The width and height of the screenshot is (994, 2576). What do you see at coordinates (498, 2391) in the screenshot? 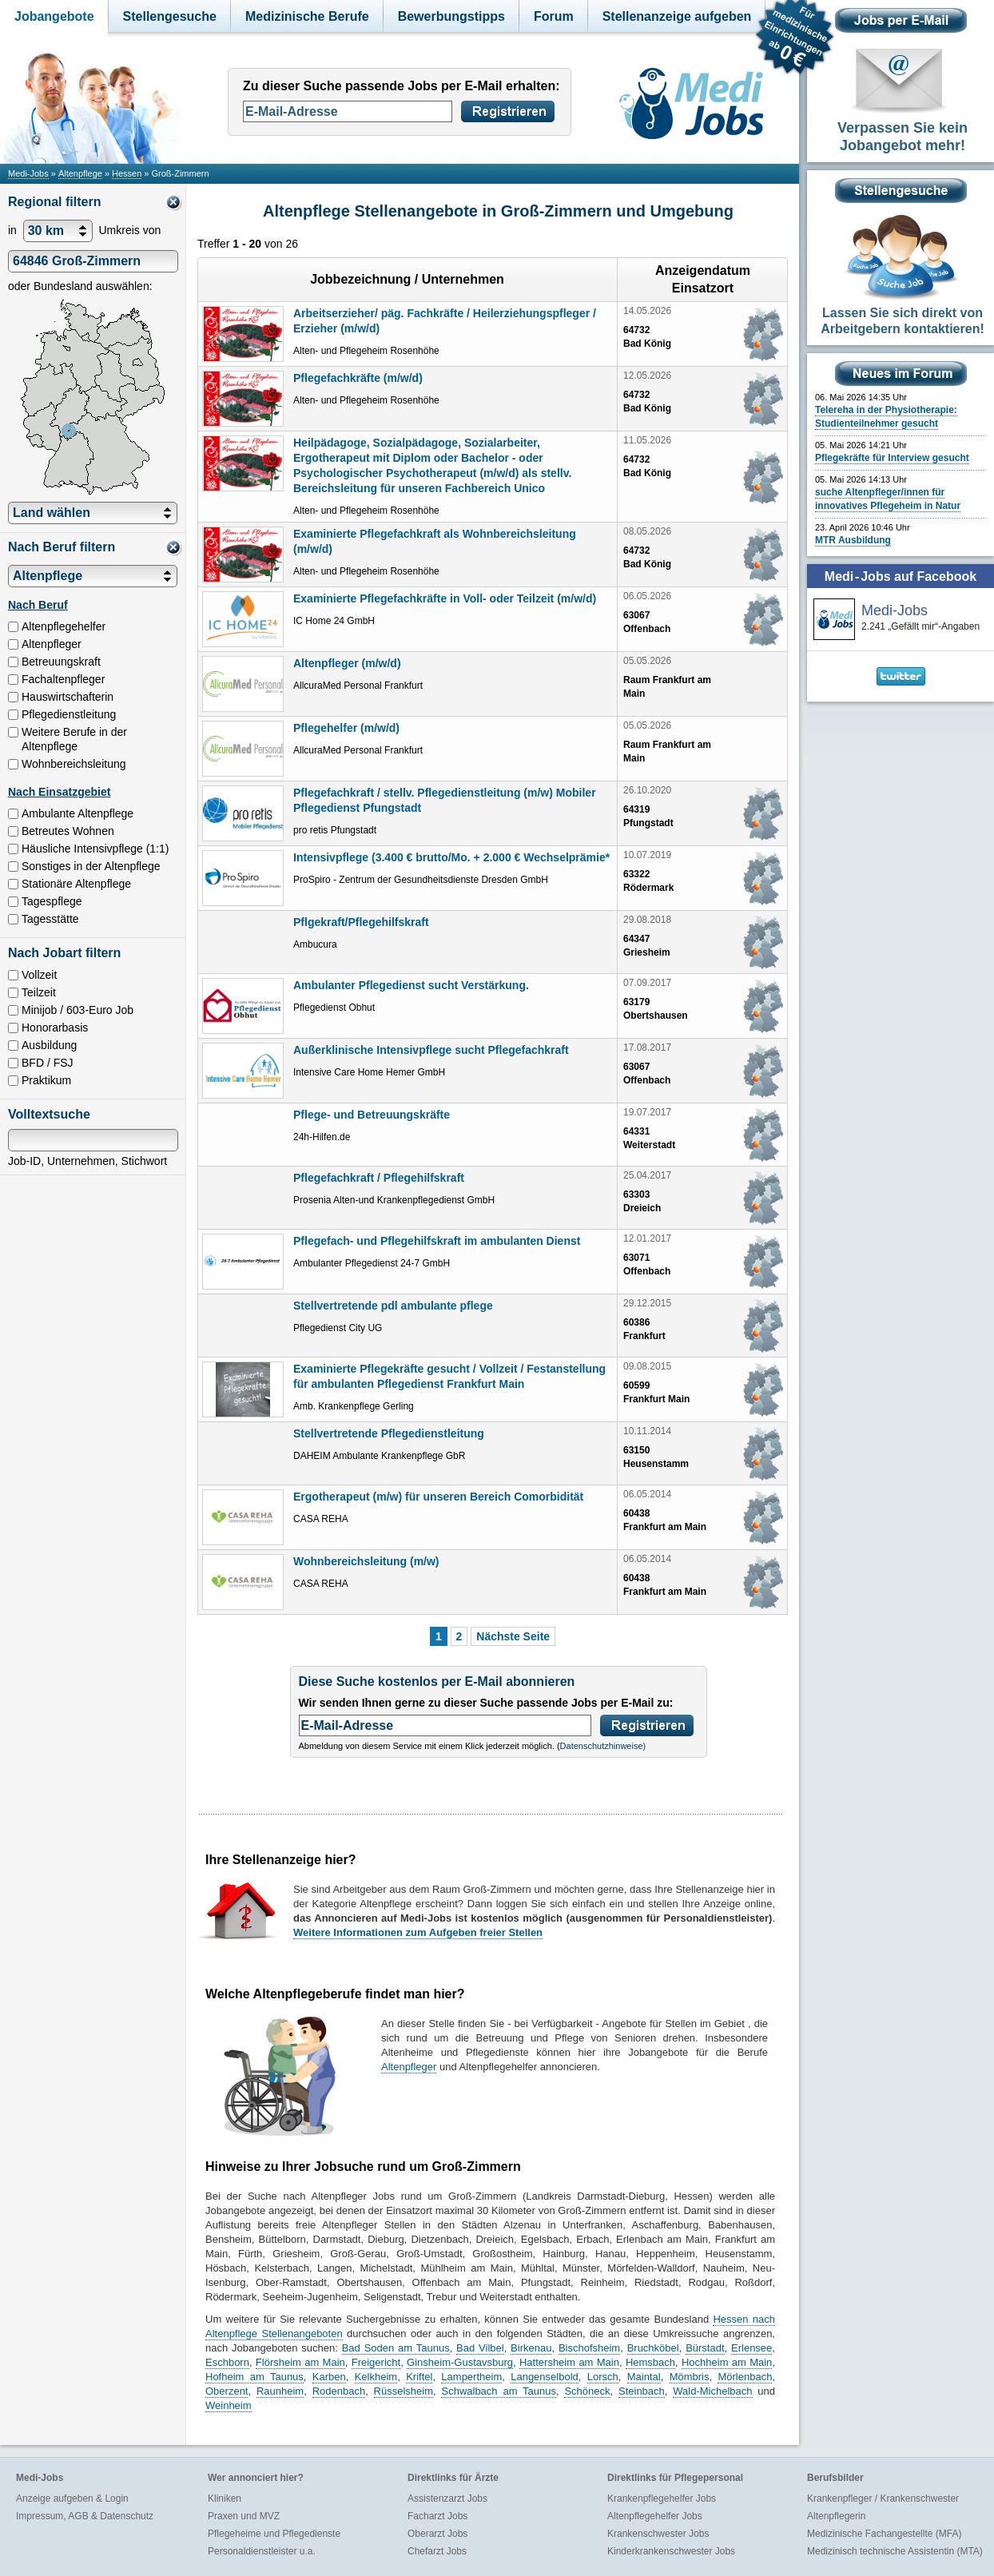
I see `Schwalbach am Taunus` at bounding box center [498, 2391].